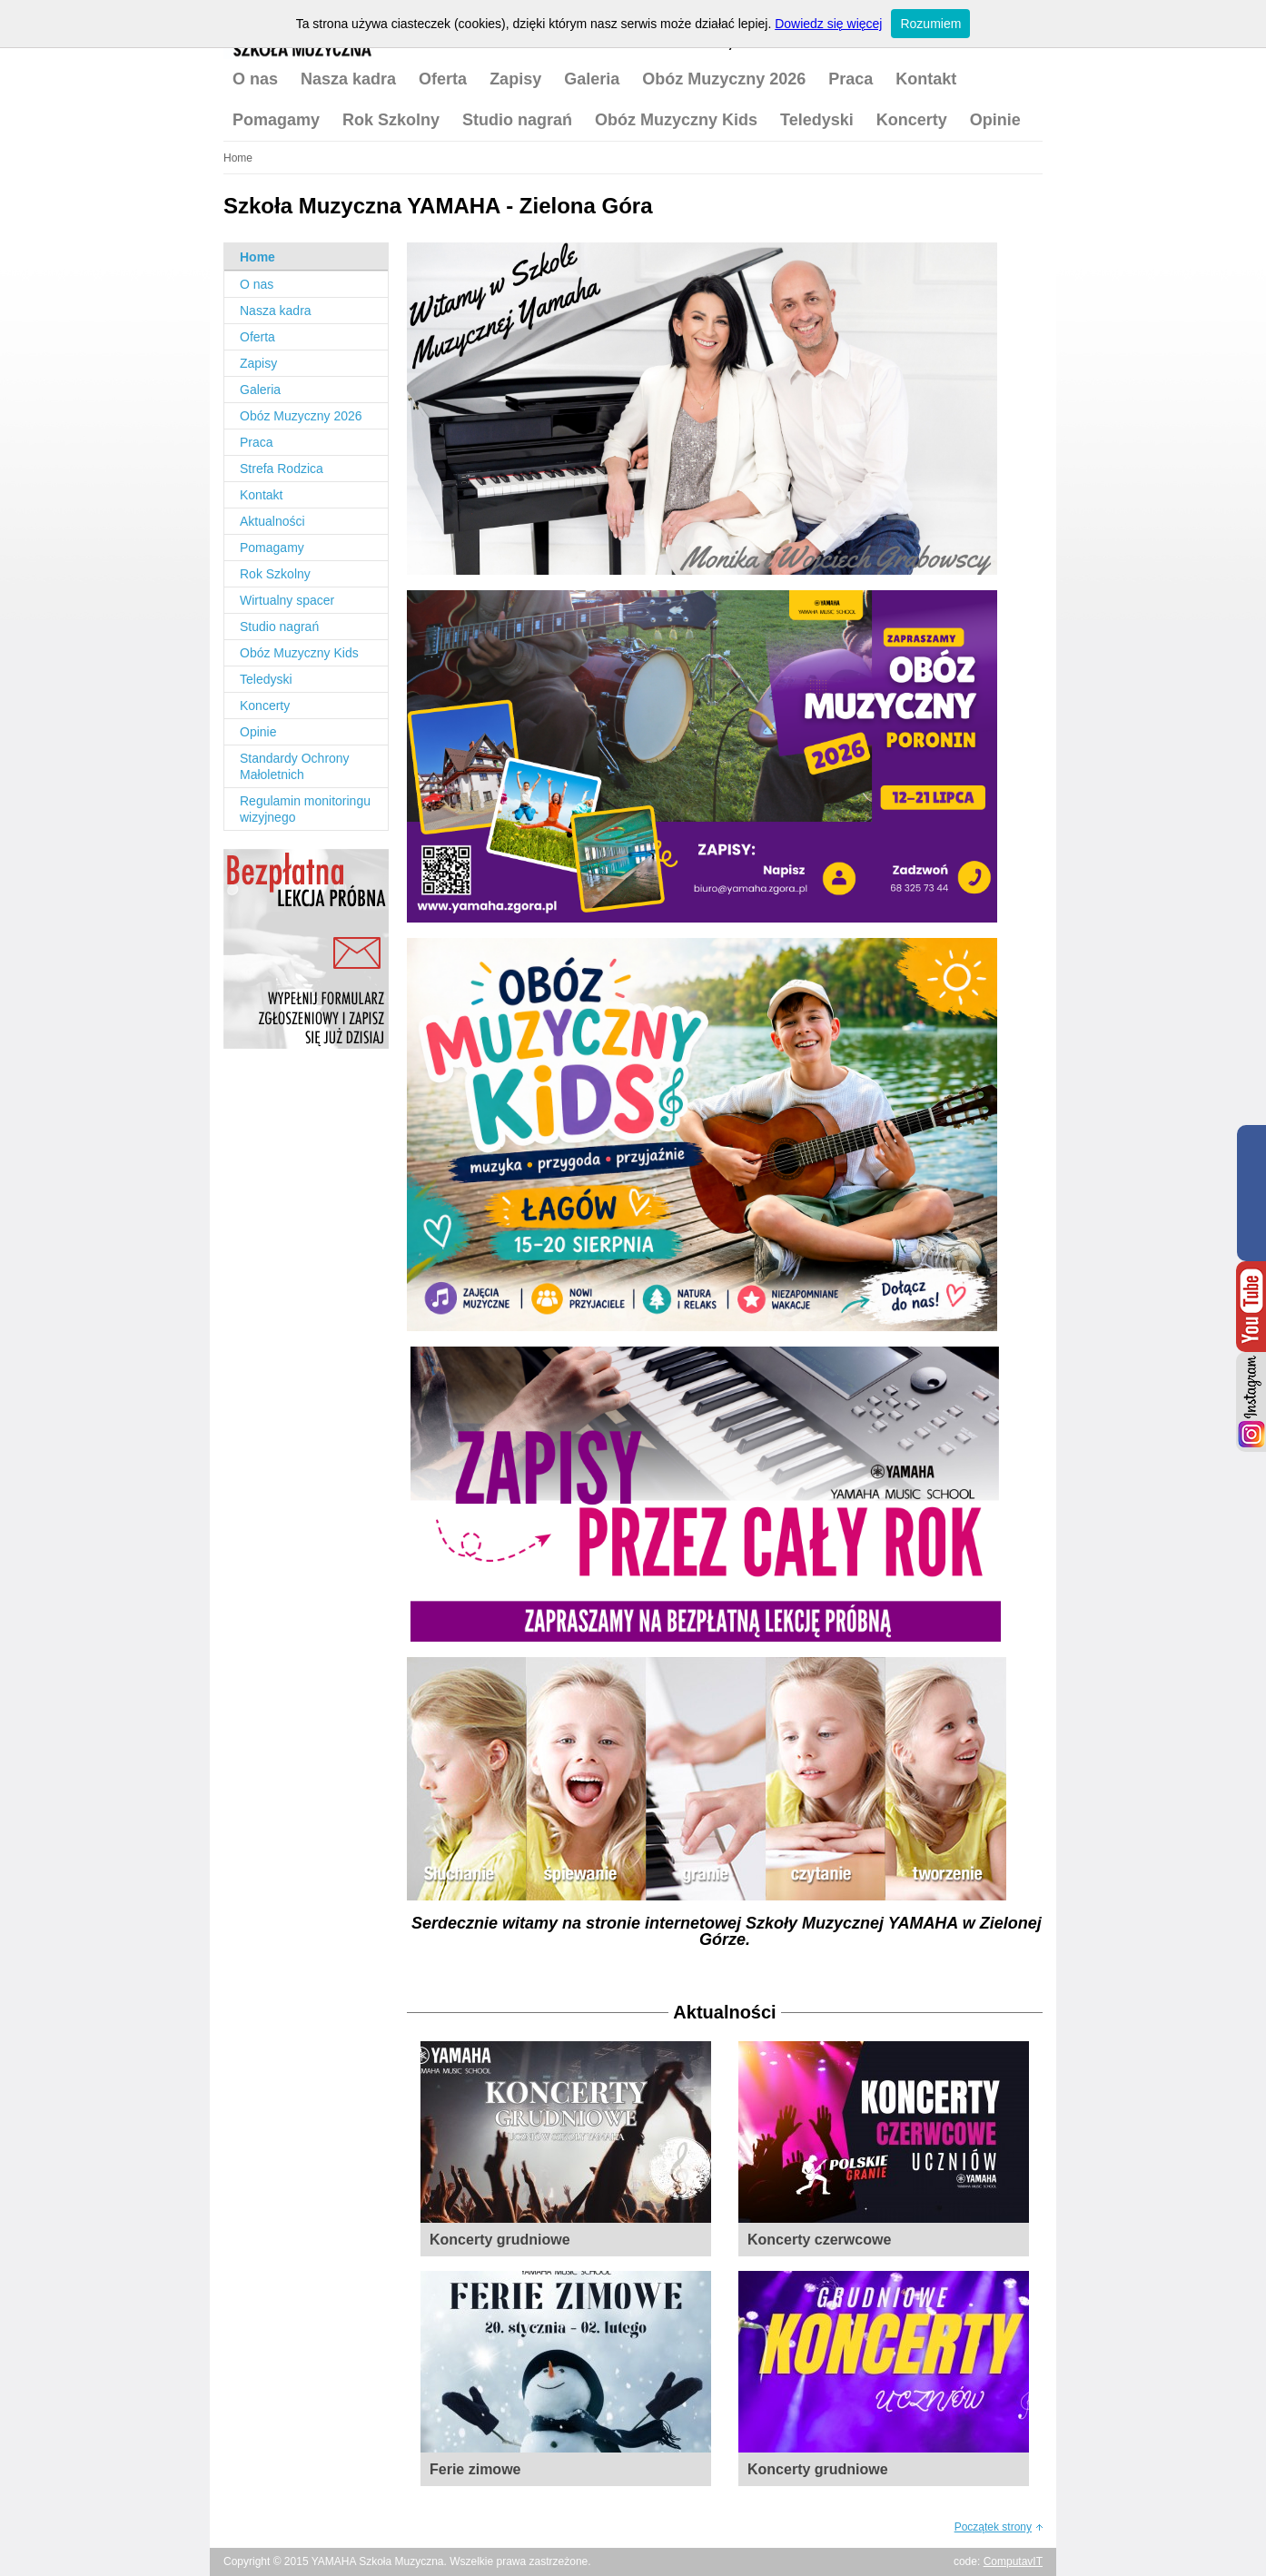  Describe the element at coordinates (828, 23) in the screenshot. I see `Dowiedz się więcej` at that location.